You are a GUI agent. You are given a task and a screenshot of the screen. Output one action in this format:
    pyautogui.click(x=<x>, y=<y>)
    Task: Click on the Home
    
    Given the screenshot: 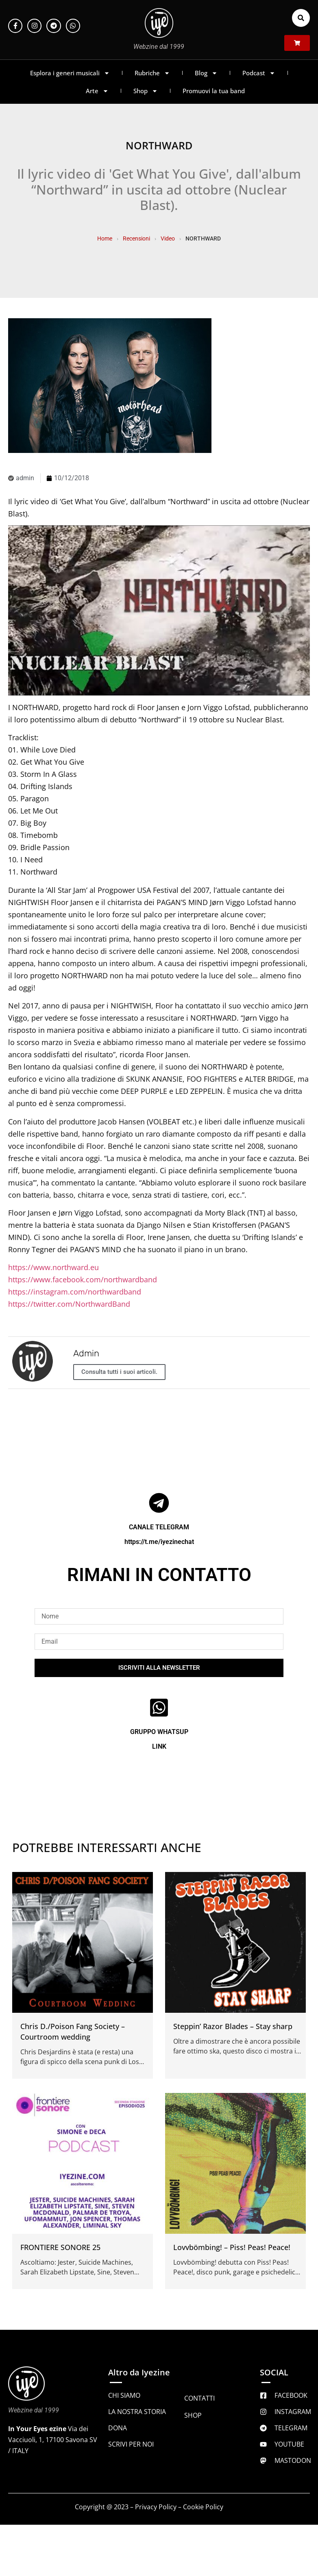 What is the action you would take?
    pyautogui.click(x=104, y=238)
    